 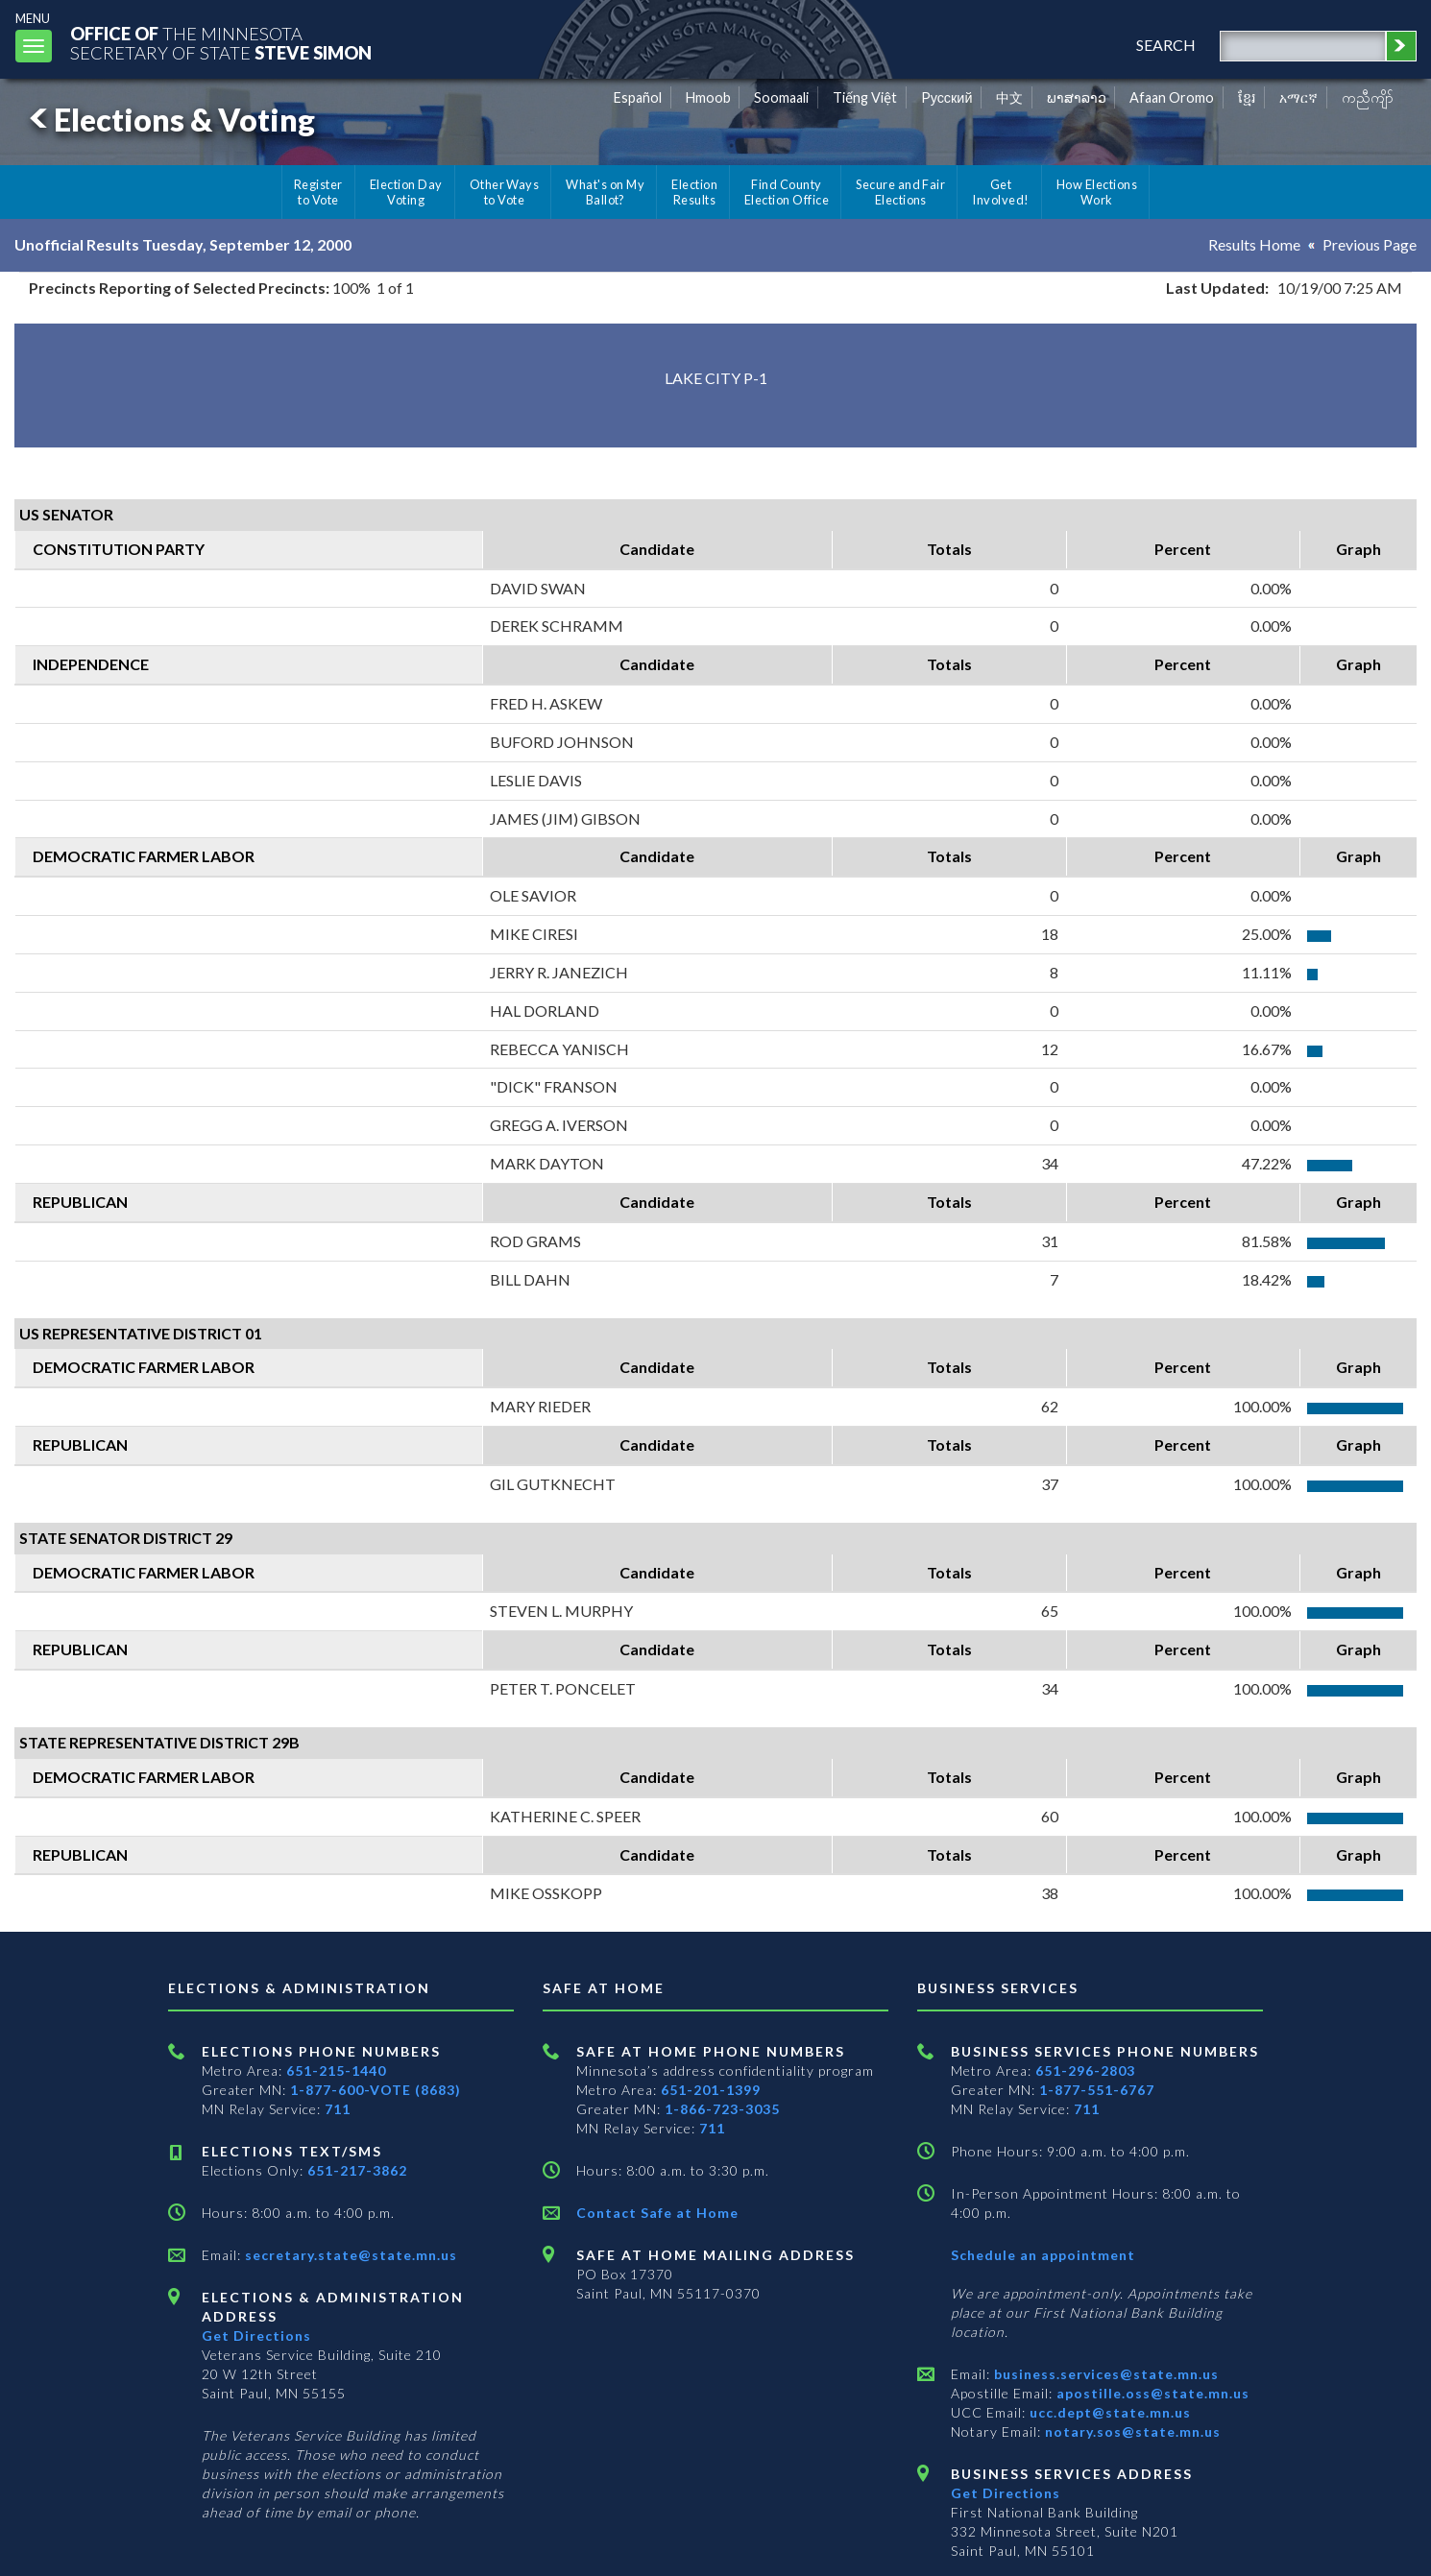 What do you see at coordinates (1085, 2070) in the screenshot?
I see `651-296-2803` at bounding box center [1085, 2070].